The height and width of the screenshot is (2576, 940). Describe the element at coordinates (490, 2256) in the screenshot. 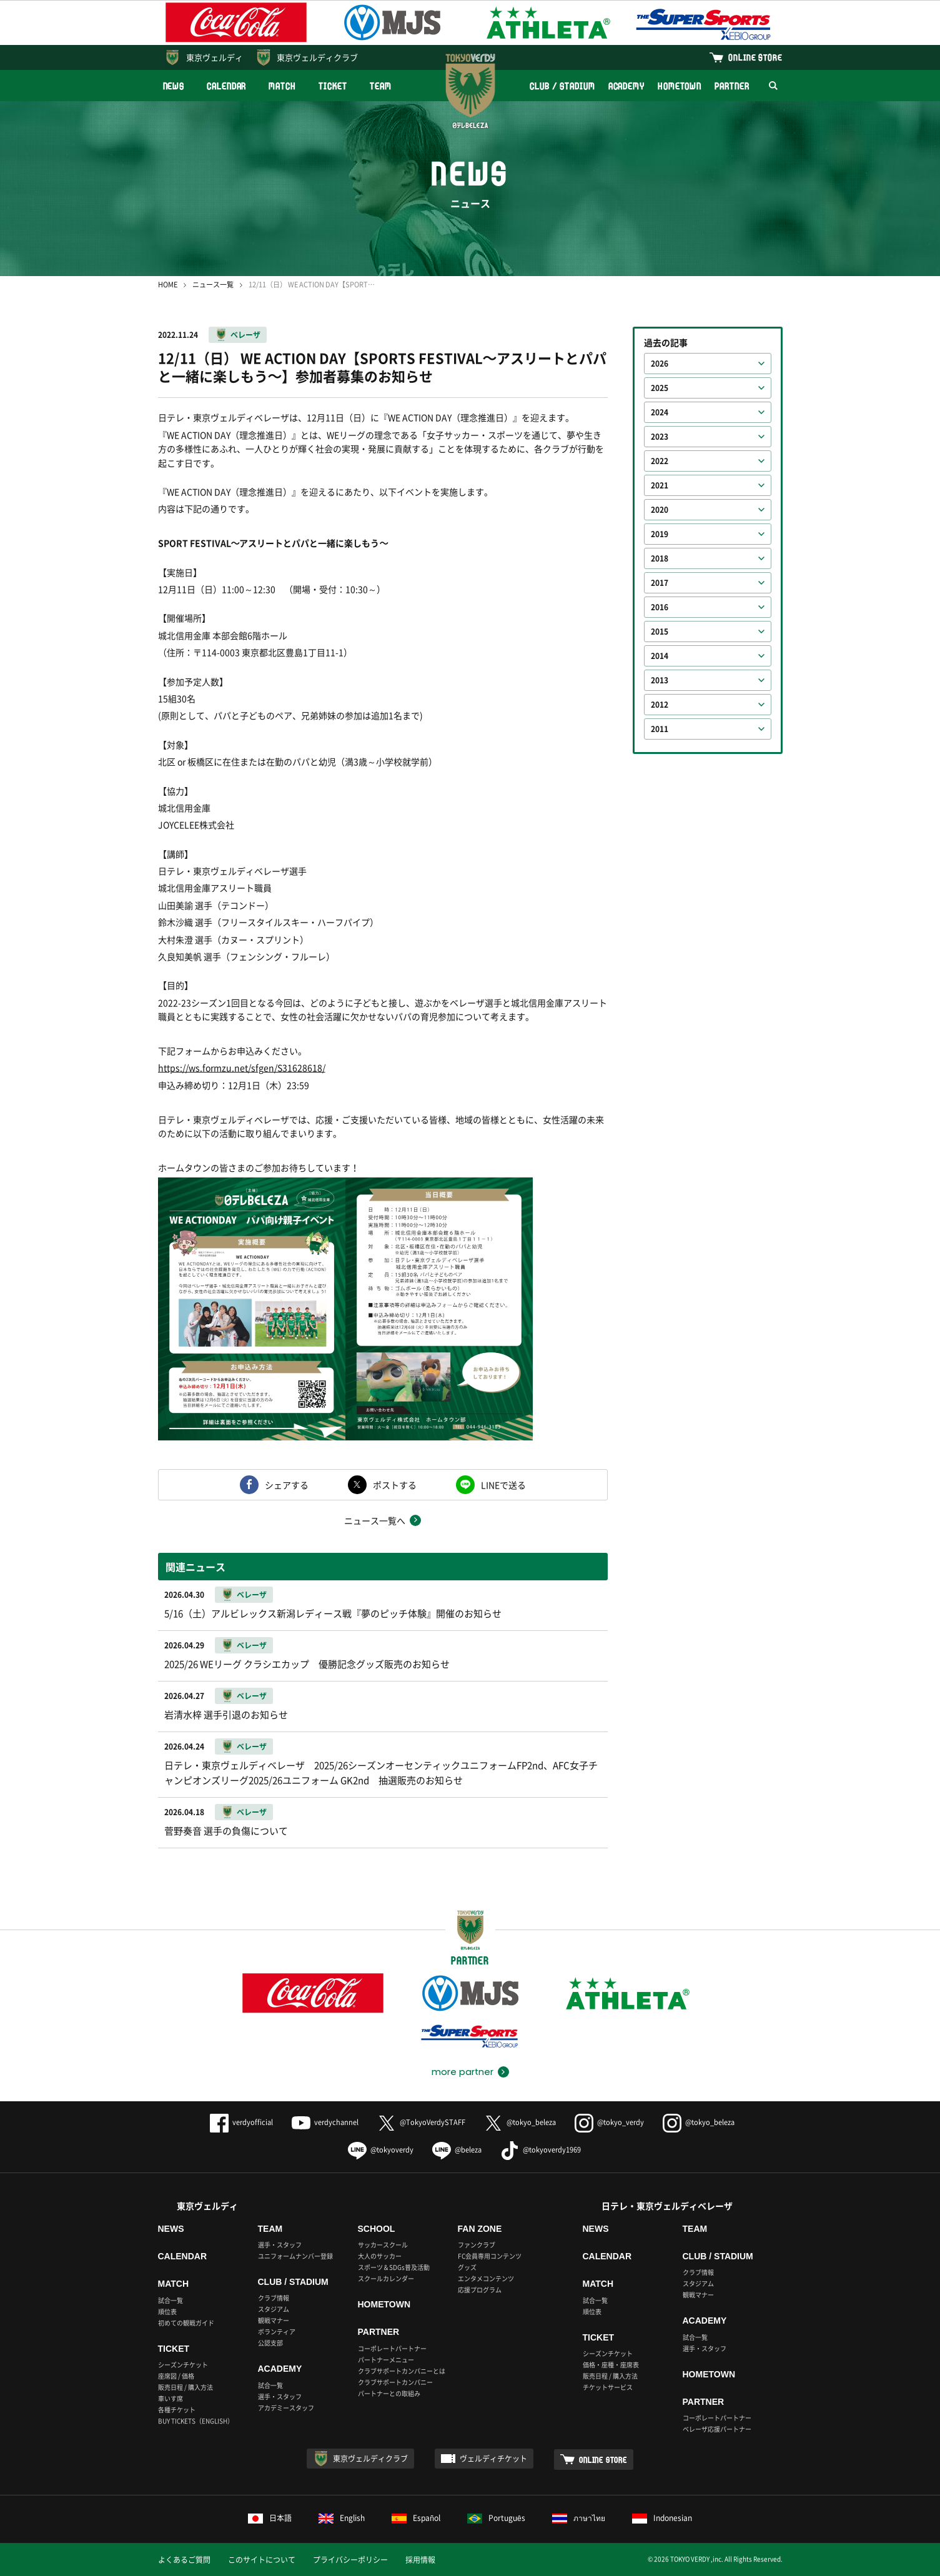

I see `FC会員専用コンテンツ` at that location.